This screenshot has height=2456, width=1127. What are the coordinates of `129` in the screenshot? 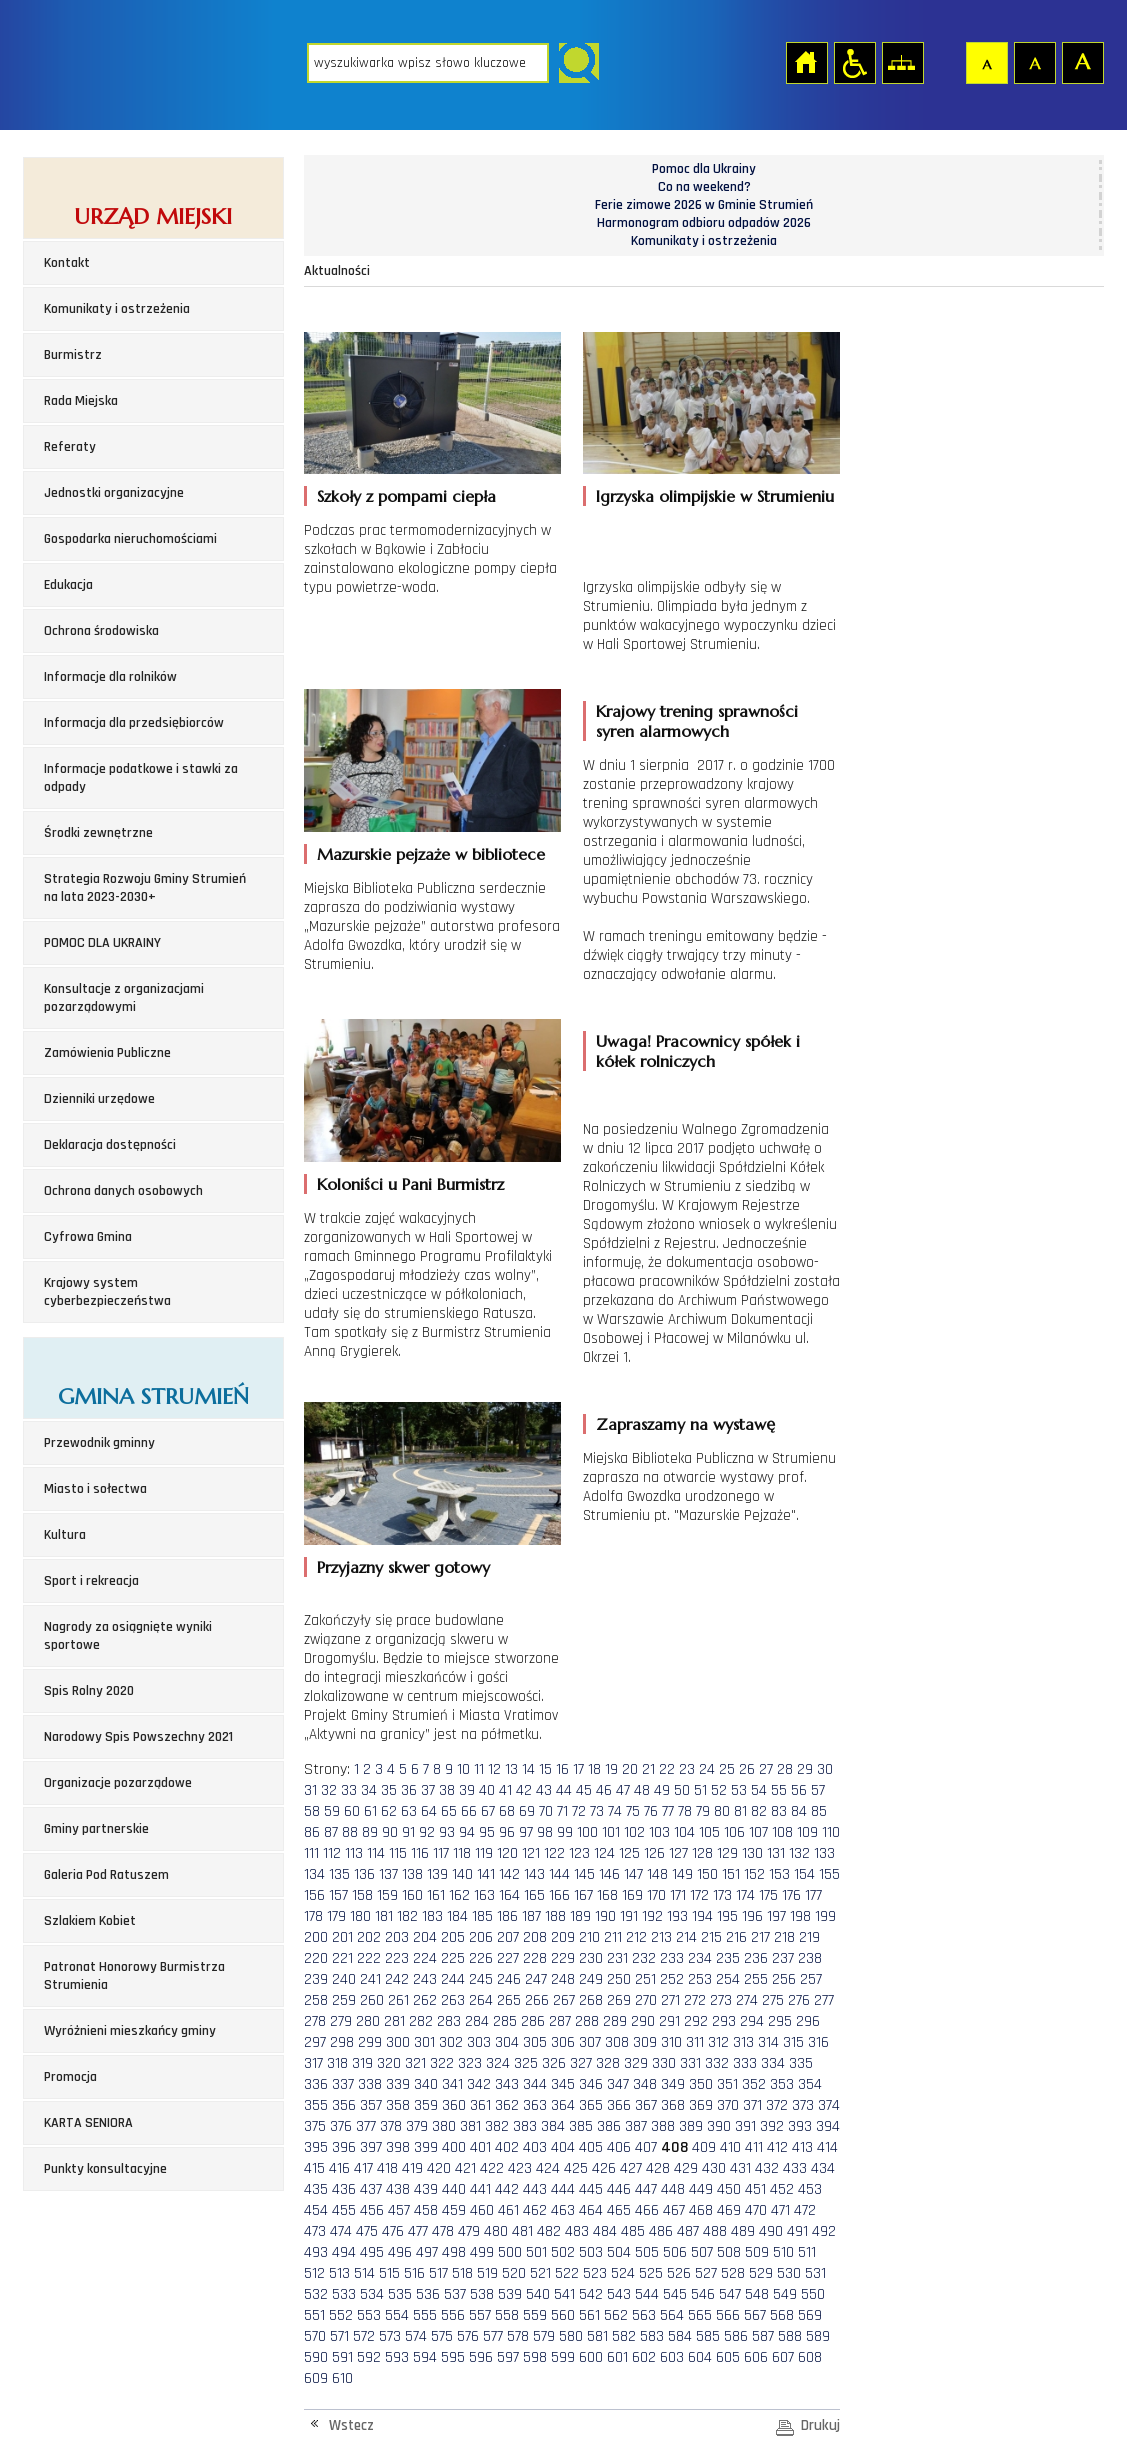 It's located at (727, 1853).